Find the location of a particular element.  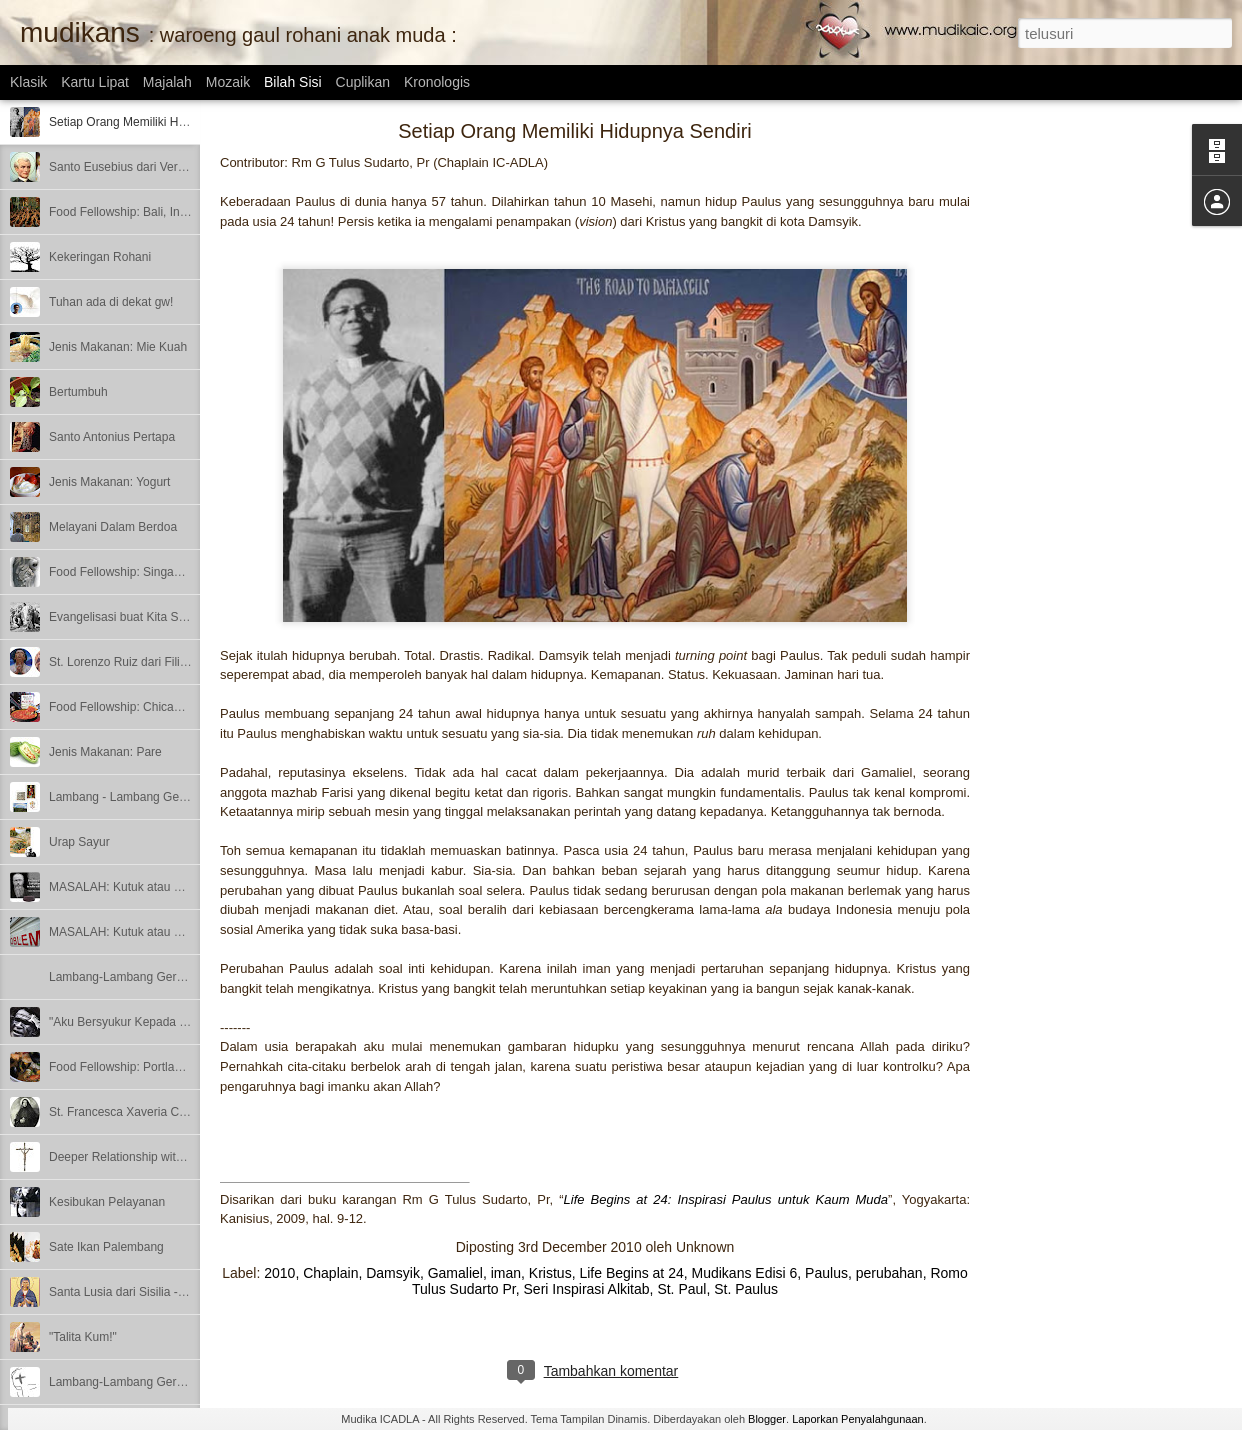

Melayani Dalam Berdoa is located at coordinates (113, 527).